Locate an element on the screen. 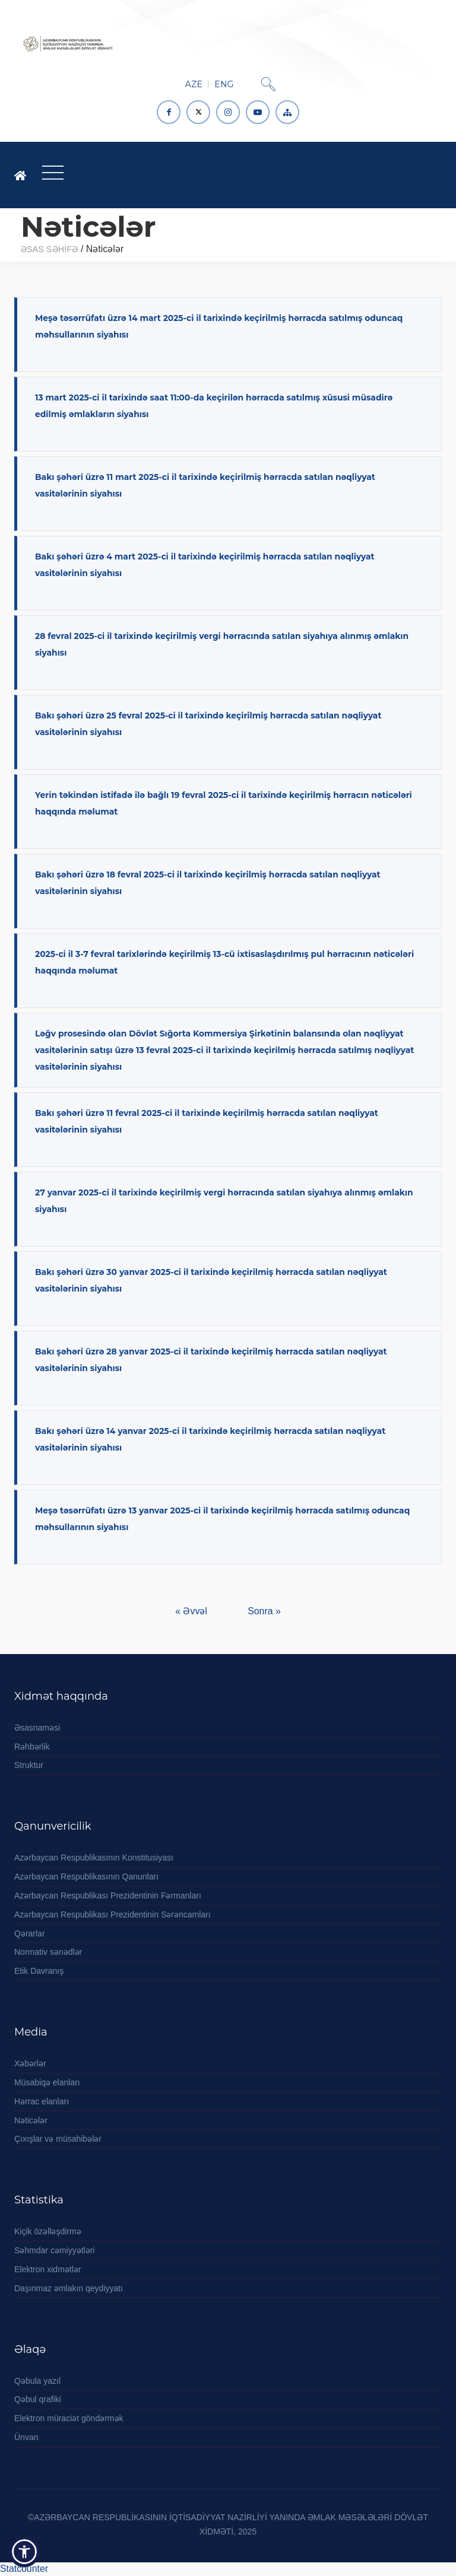  Elektron müraciət göndərmək is located at coordinates (69, 2418).